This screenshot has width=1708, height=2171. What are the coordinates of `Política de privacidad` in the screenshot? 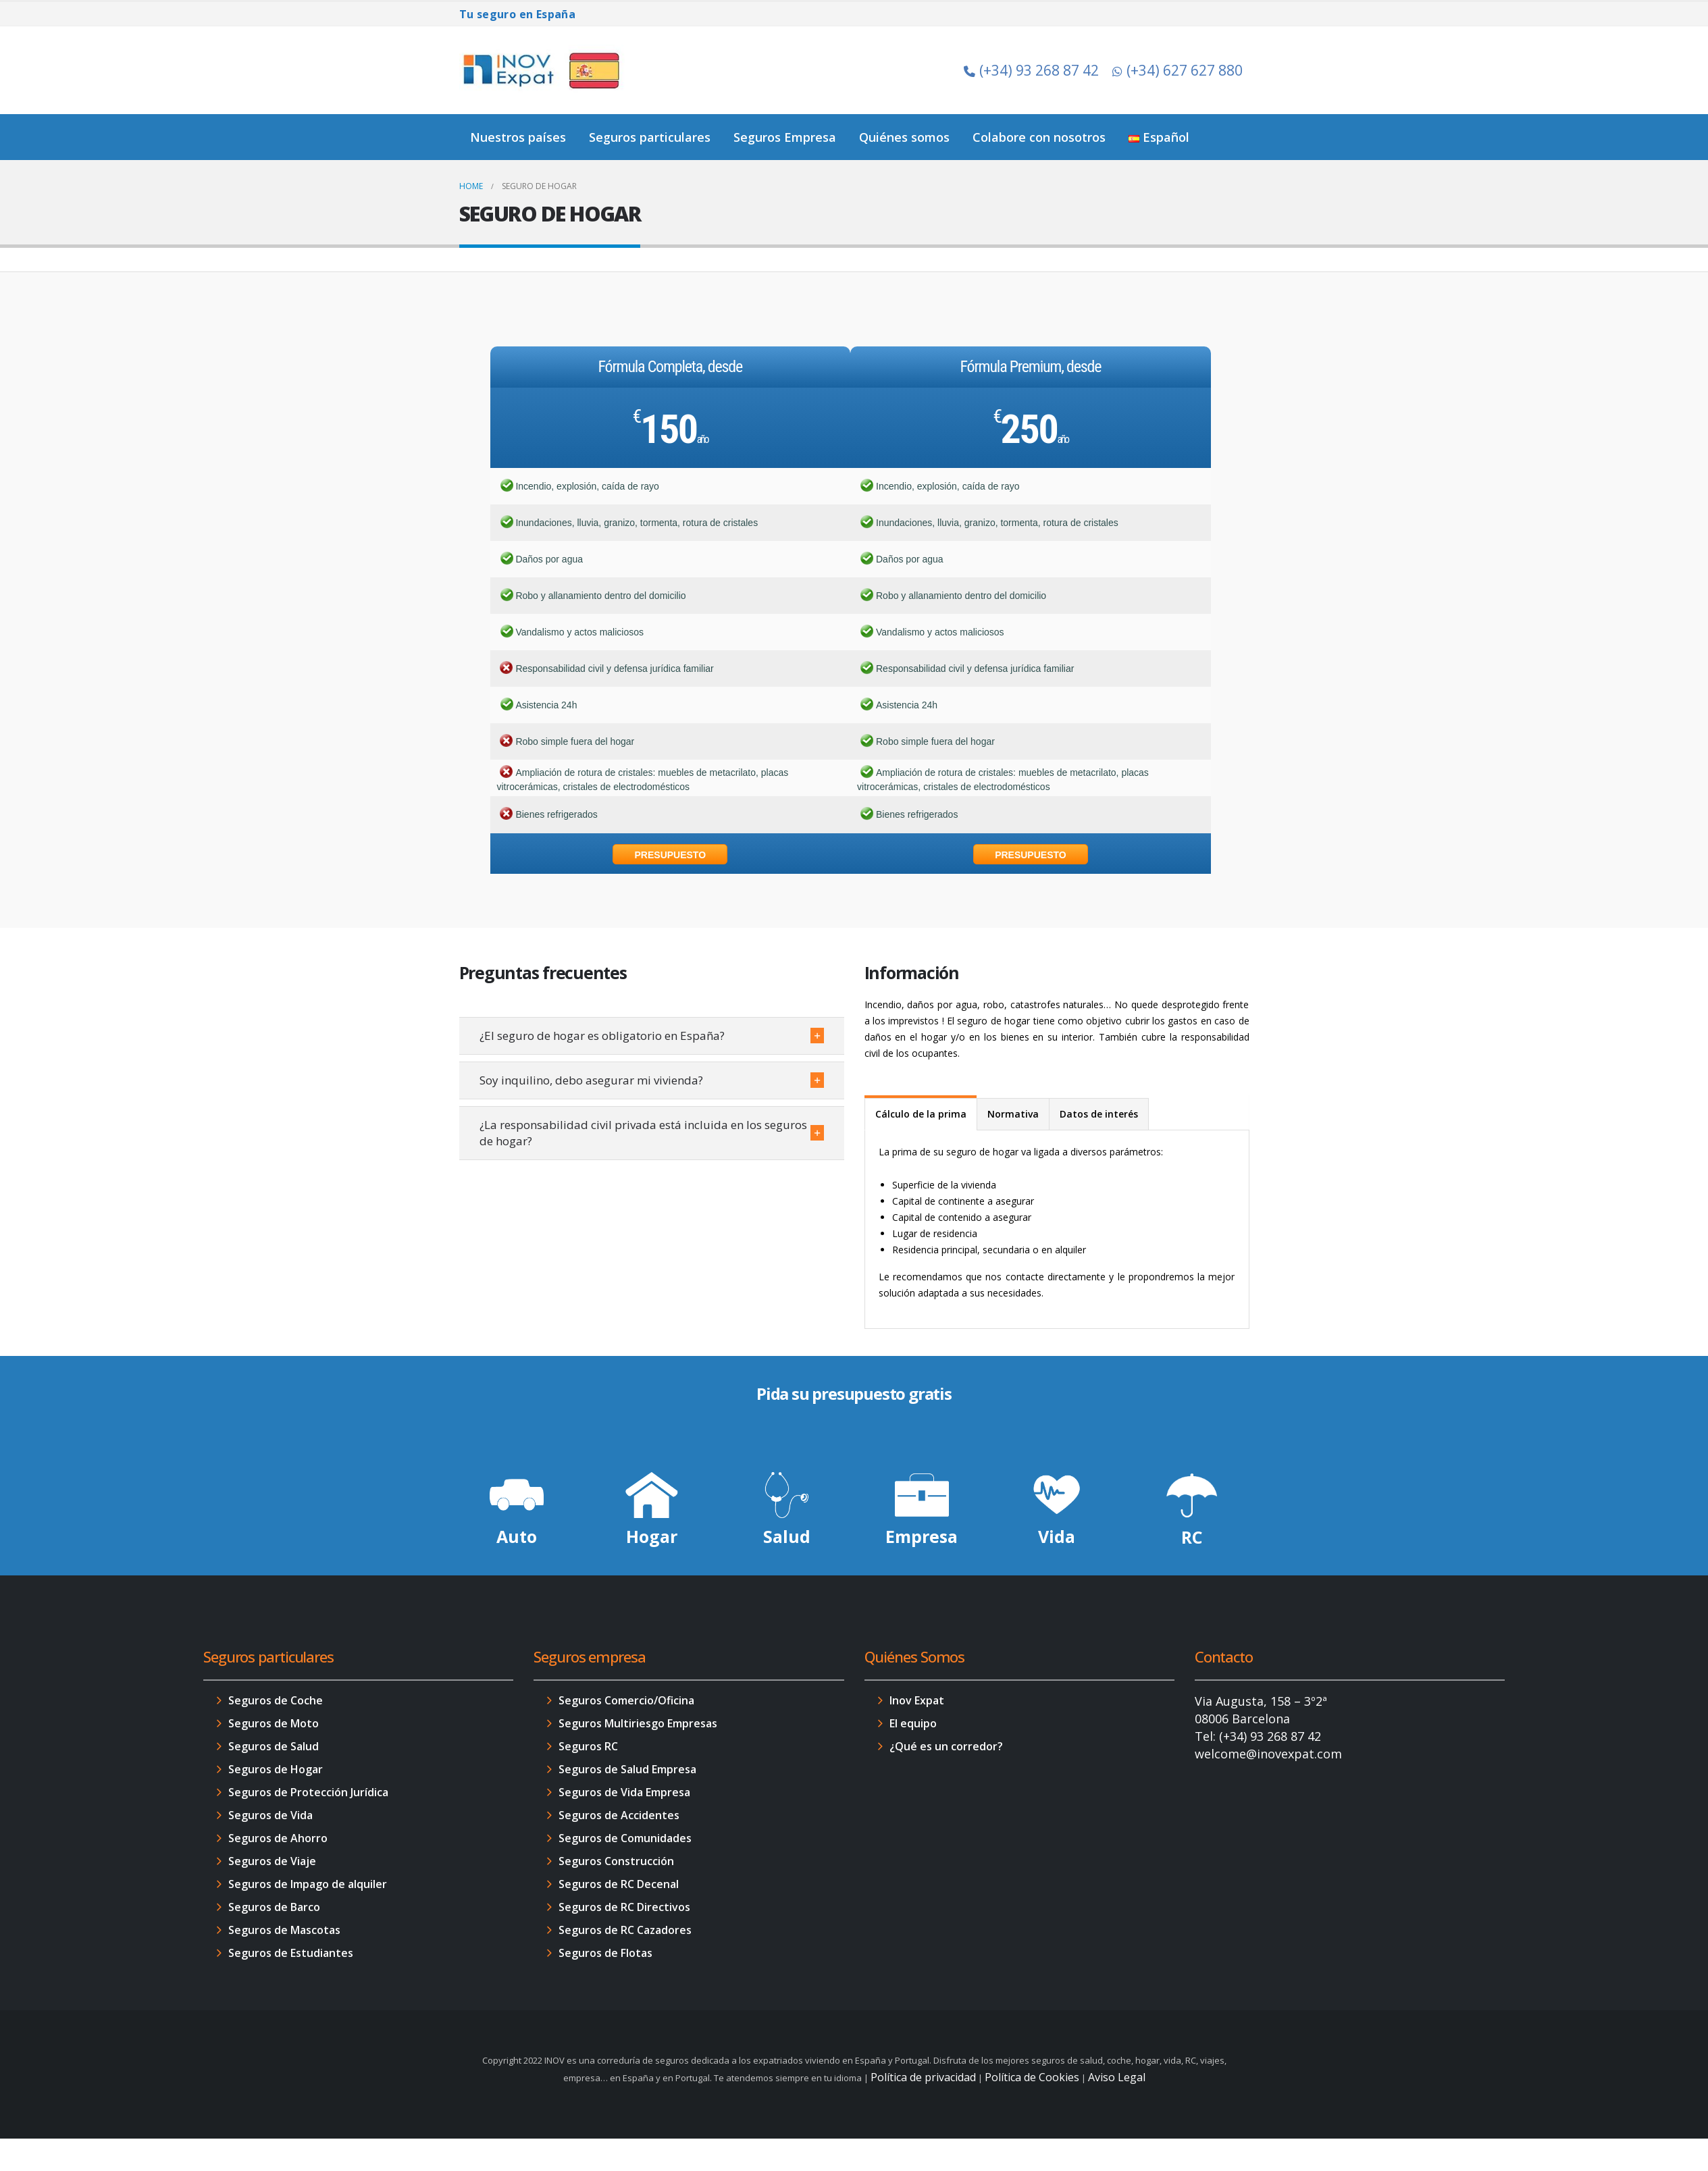 It's located at (923, 2077).